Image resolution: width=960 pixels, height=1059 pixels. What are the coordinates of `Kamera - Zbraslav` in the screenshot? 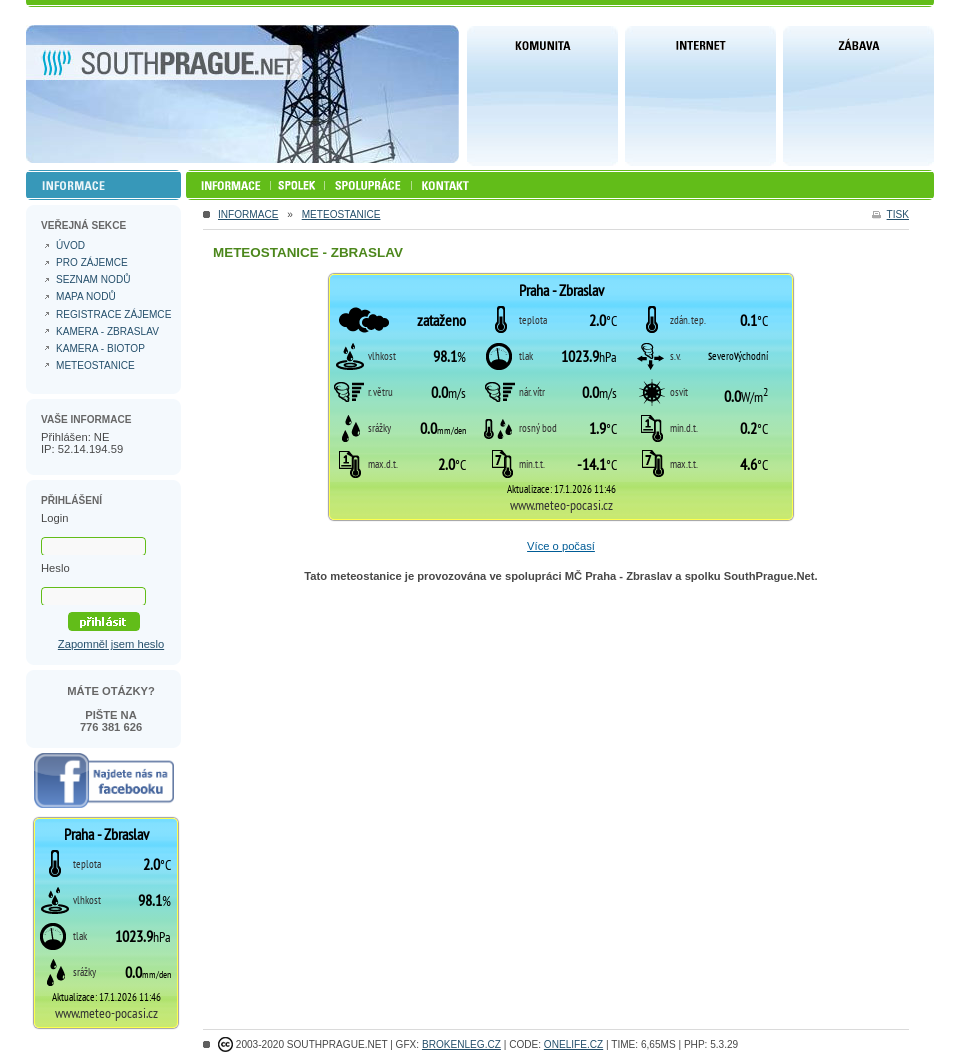 It's located at (107, 331).